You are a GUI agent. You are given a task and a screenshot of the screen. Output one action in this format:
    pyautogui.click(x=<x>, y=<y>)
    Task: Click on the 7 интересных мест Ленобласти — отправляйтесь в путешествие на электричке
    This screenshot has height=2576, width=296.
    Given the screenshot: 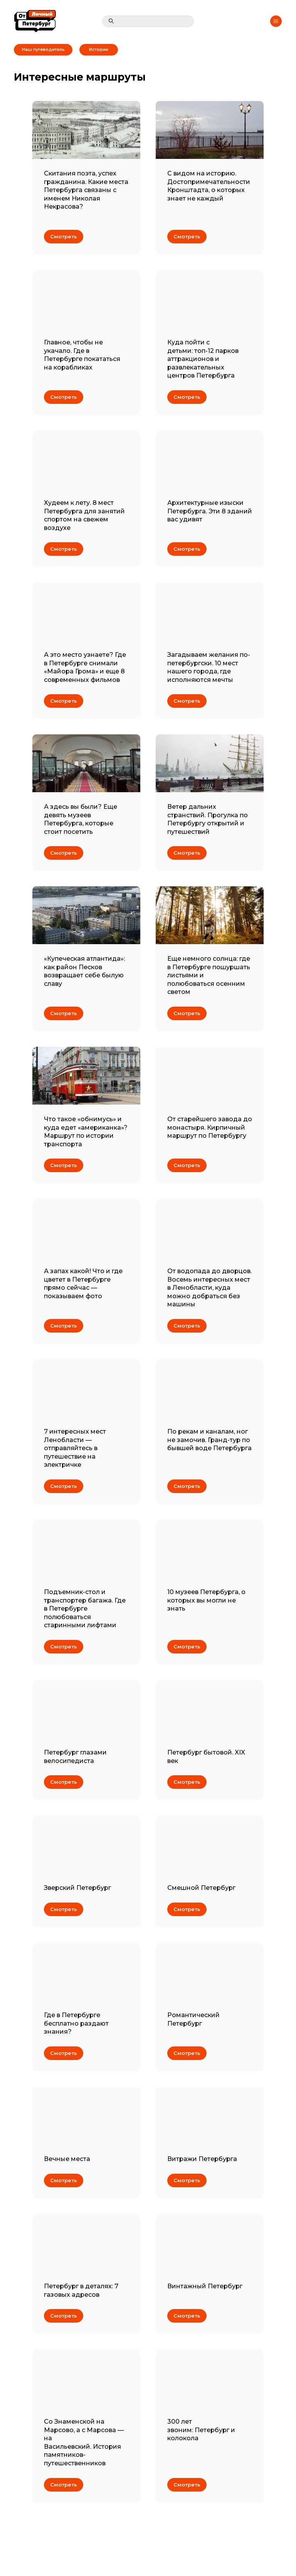 What is the action you would take?
    pyautogui.click(x=75, y=1448)
    